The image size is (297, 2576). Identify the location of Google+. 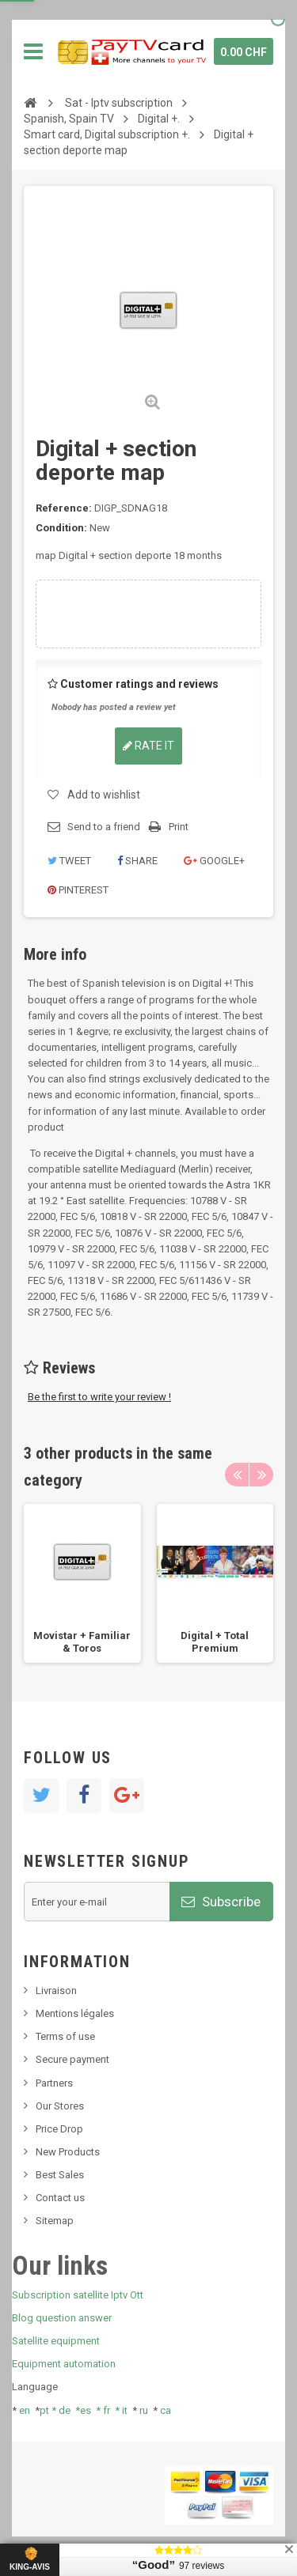
(214, 861).